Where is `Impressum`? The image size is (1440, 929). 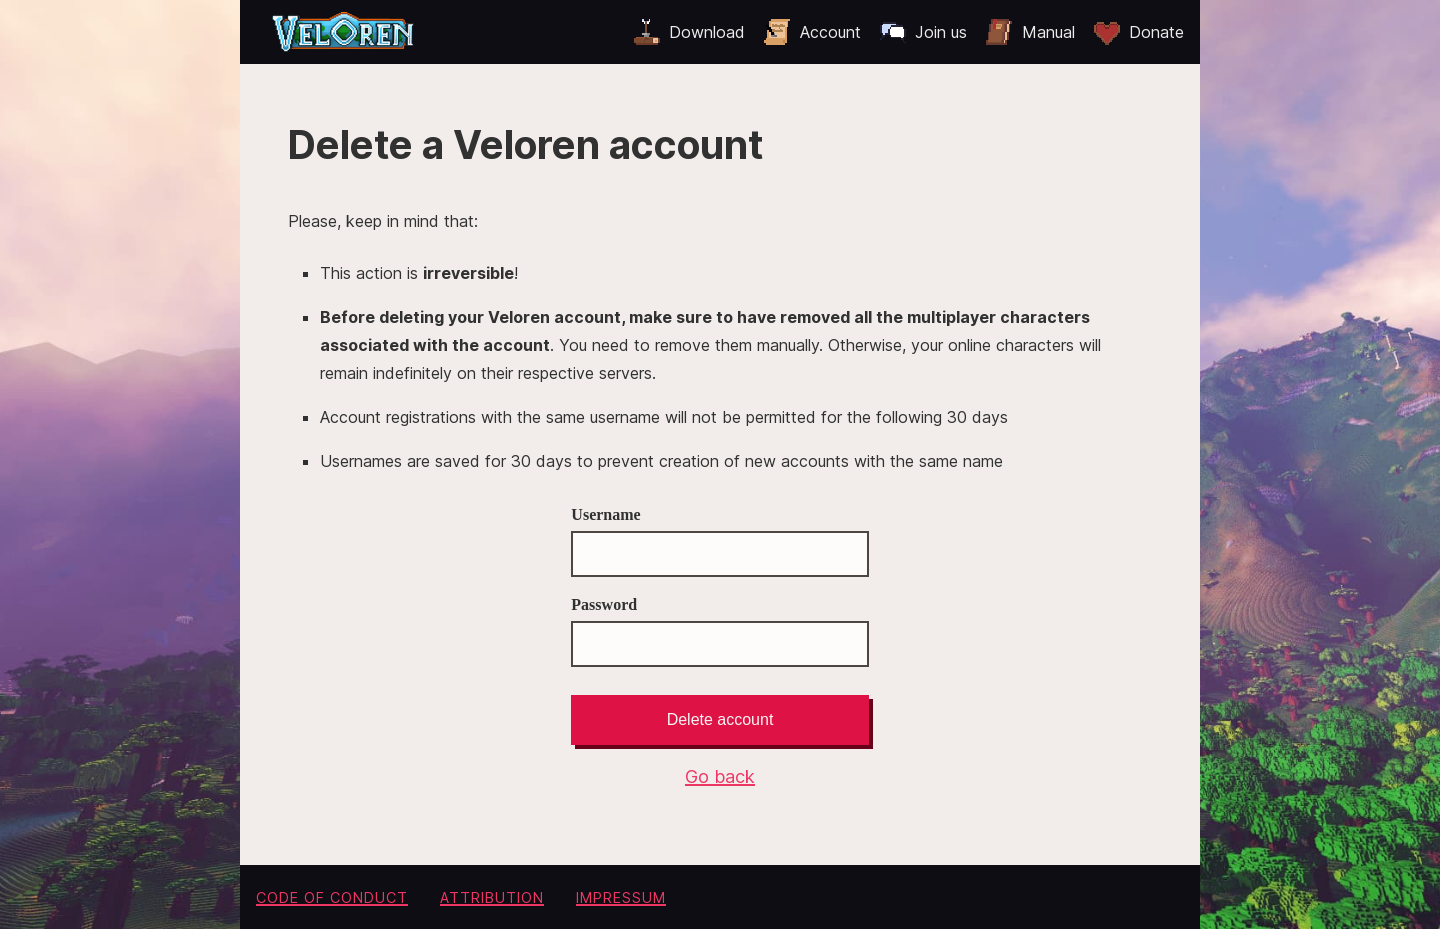 Impressum is located at coordinates (621, 897).